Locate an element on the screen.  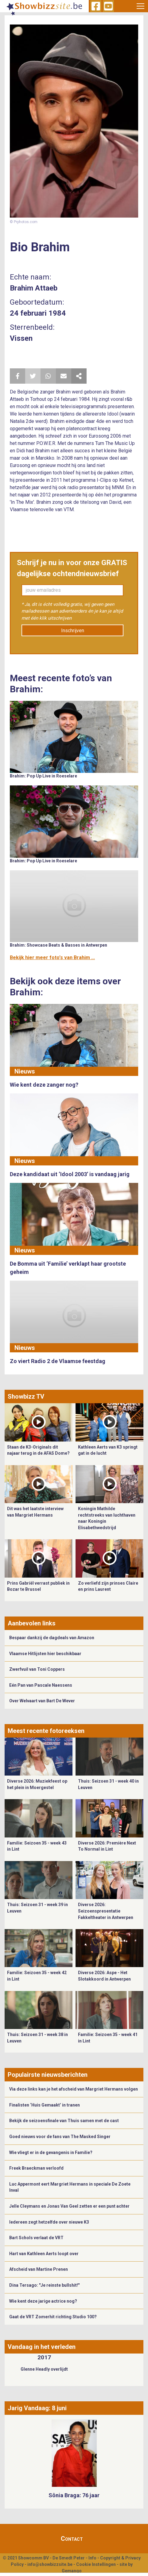
Jarig Vandaag: 8 juni is located at coordinates (37, 2408).